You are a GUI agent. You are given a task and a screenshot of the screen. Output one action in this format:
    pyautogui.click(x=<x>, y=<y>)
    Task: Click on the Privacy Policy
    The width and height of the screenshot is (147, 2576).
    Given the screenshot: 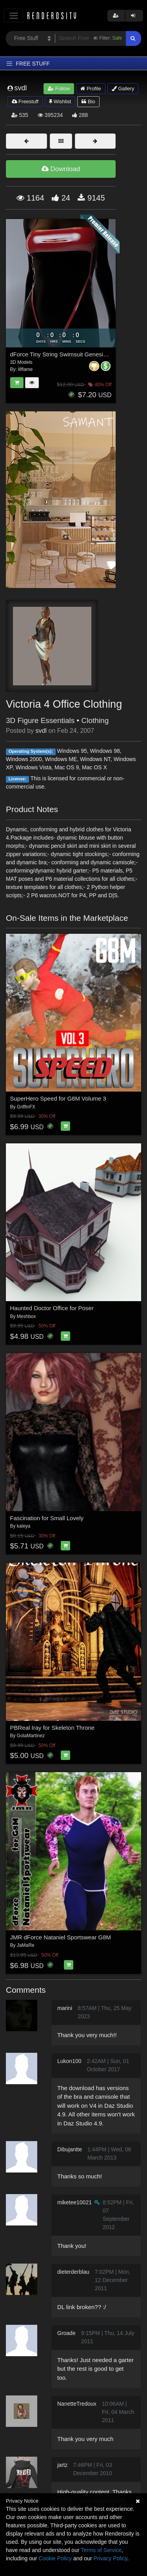 What is the action you would take?
    pyautogui.click(x=110, y=2558)
    